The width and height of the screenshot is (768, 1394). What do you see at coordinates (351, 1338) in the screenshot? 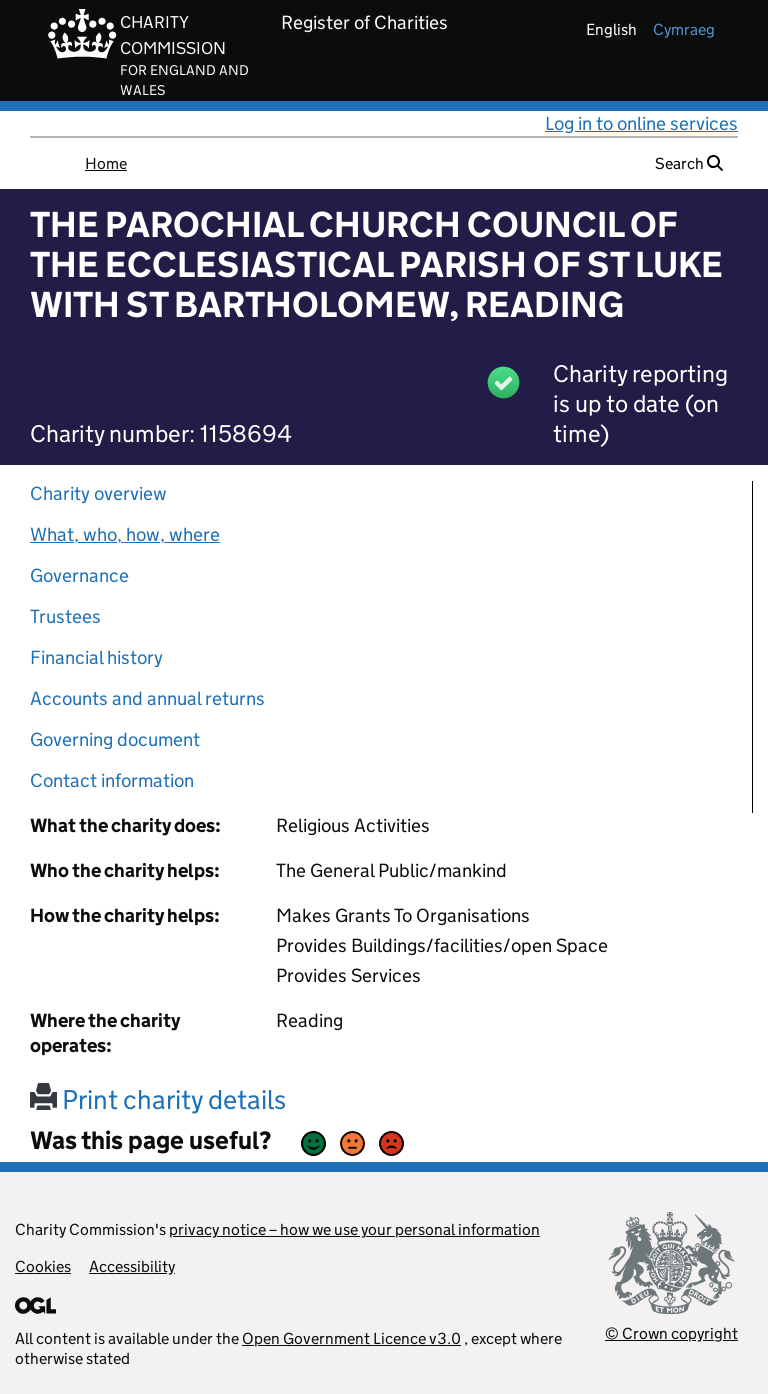
I see `Open Government Licence v3.0` at bounding box center [351, 1338].